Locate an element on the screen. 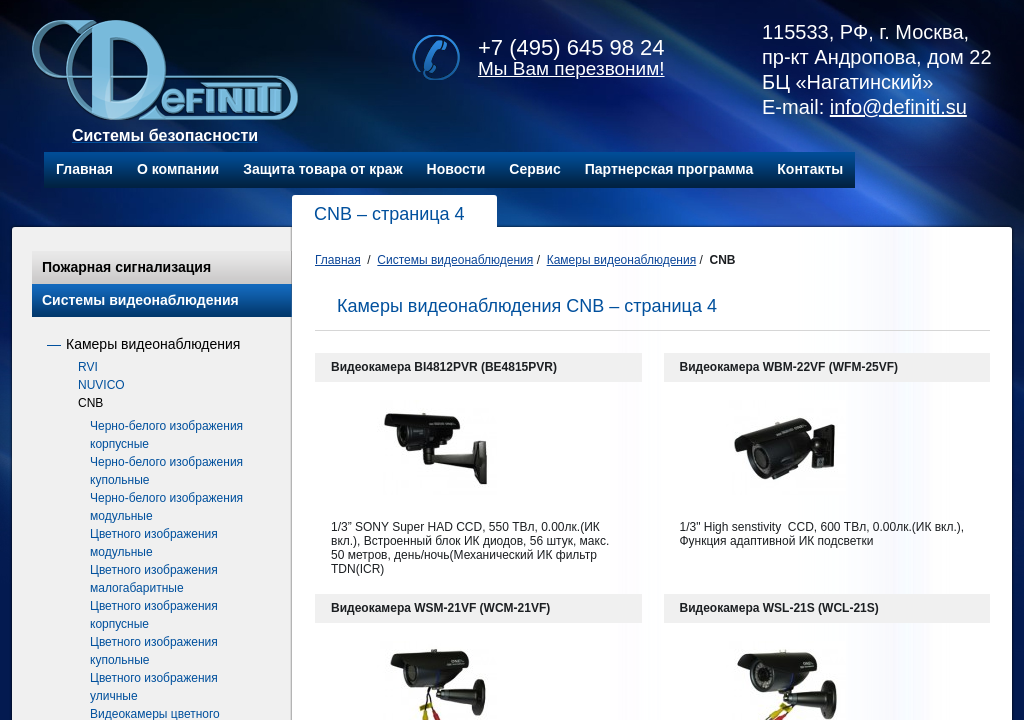 This screenshot has height=720, width=1024. Видеокамера WSM-21VF (WCM-21VF) is located at coordinates (440, 608).